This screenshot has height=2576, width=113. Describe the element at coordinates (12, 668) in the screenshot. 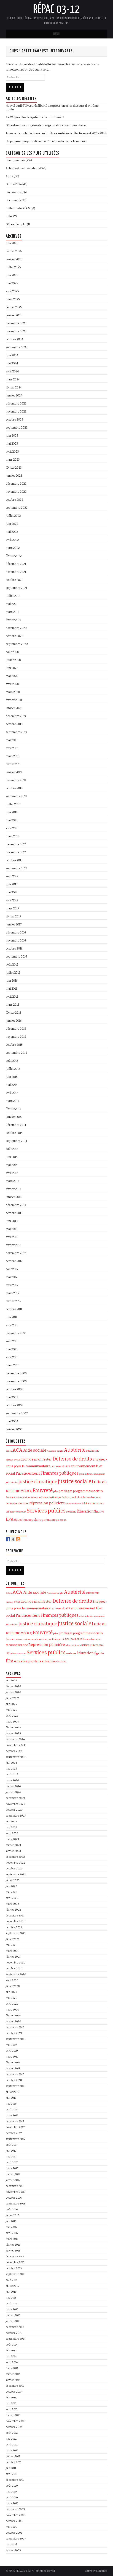

I see `juin 2020` at that location.